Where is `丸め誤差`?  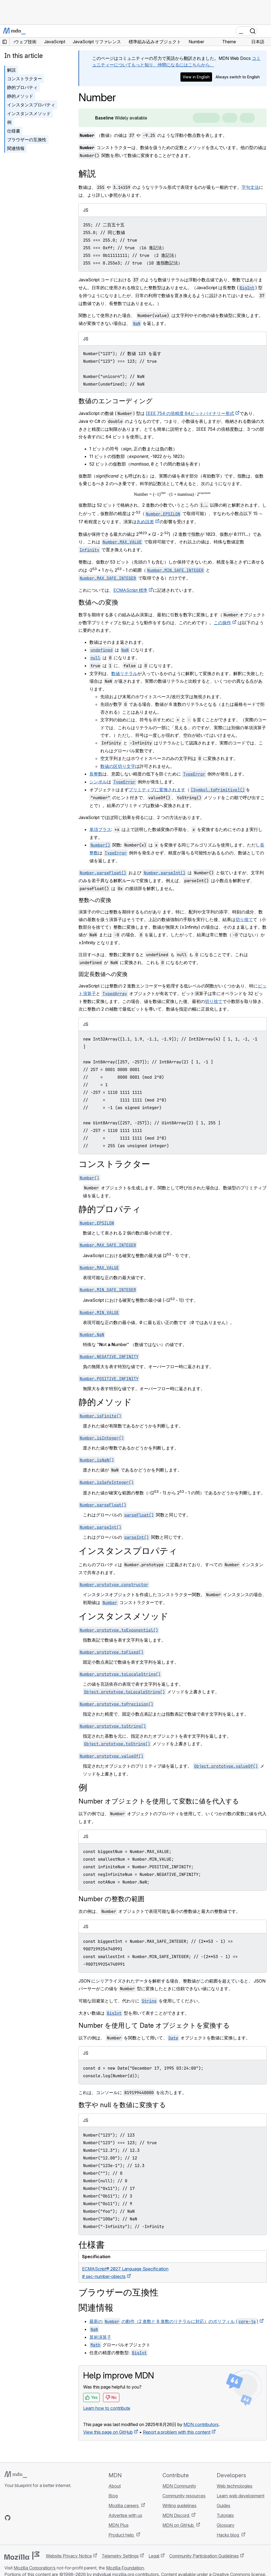 丸め誤差 is located at coordinates (145, 521).